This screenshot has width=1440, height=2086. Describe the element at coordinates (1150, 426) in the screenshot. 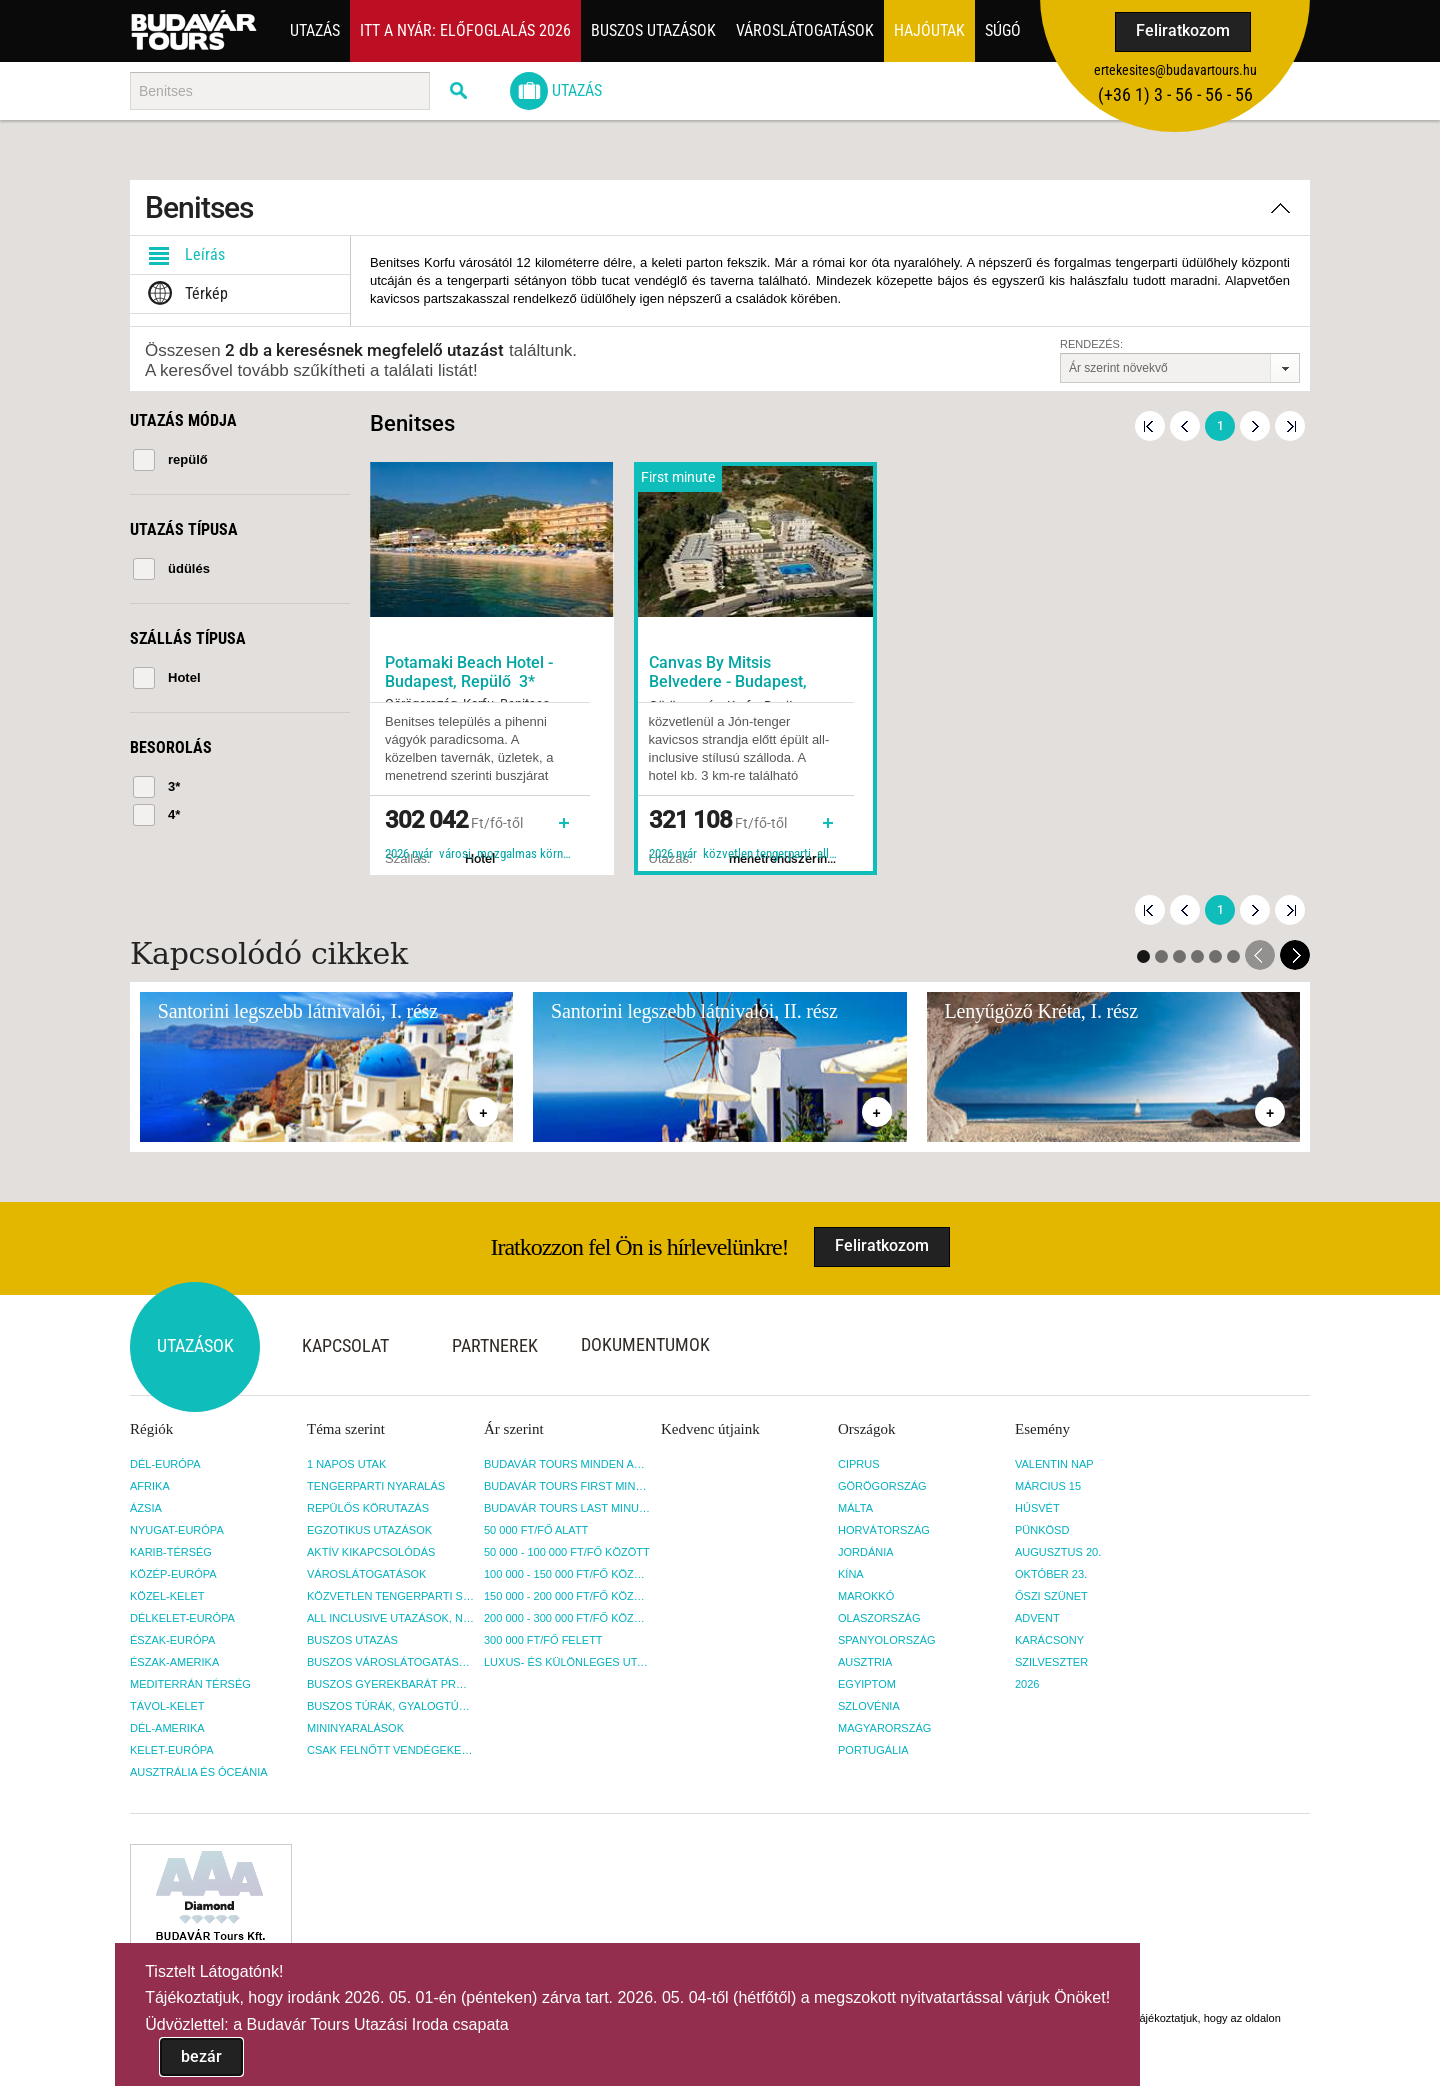

I see `Első` at that location.